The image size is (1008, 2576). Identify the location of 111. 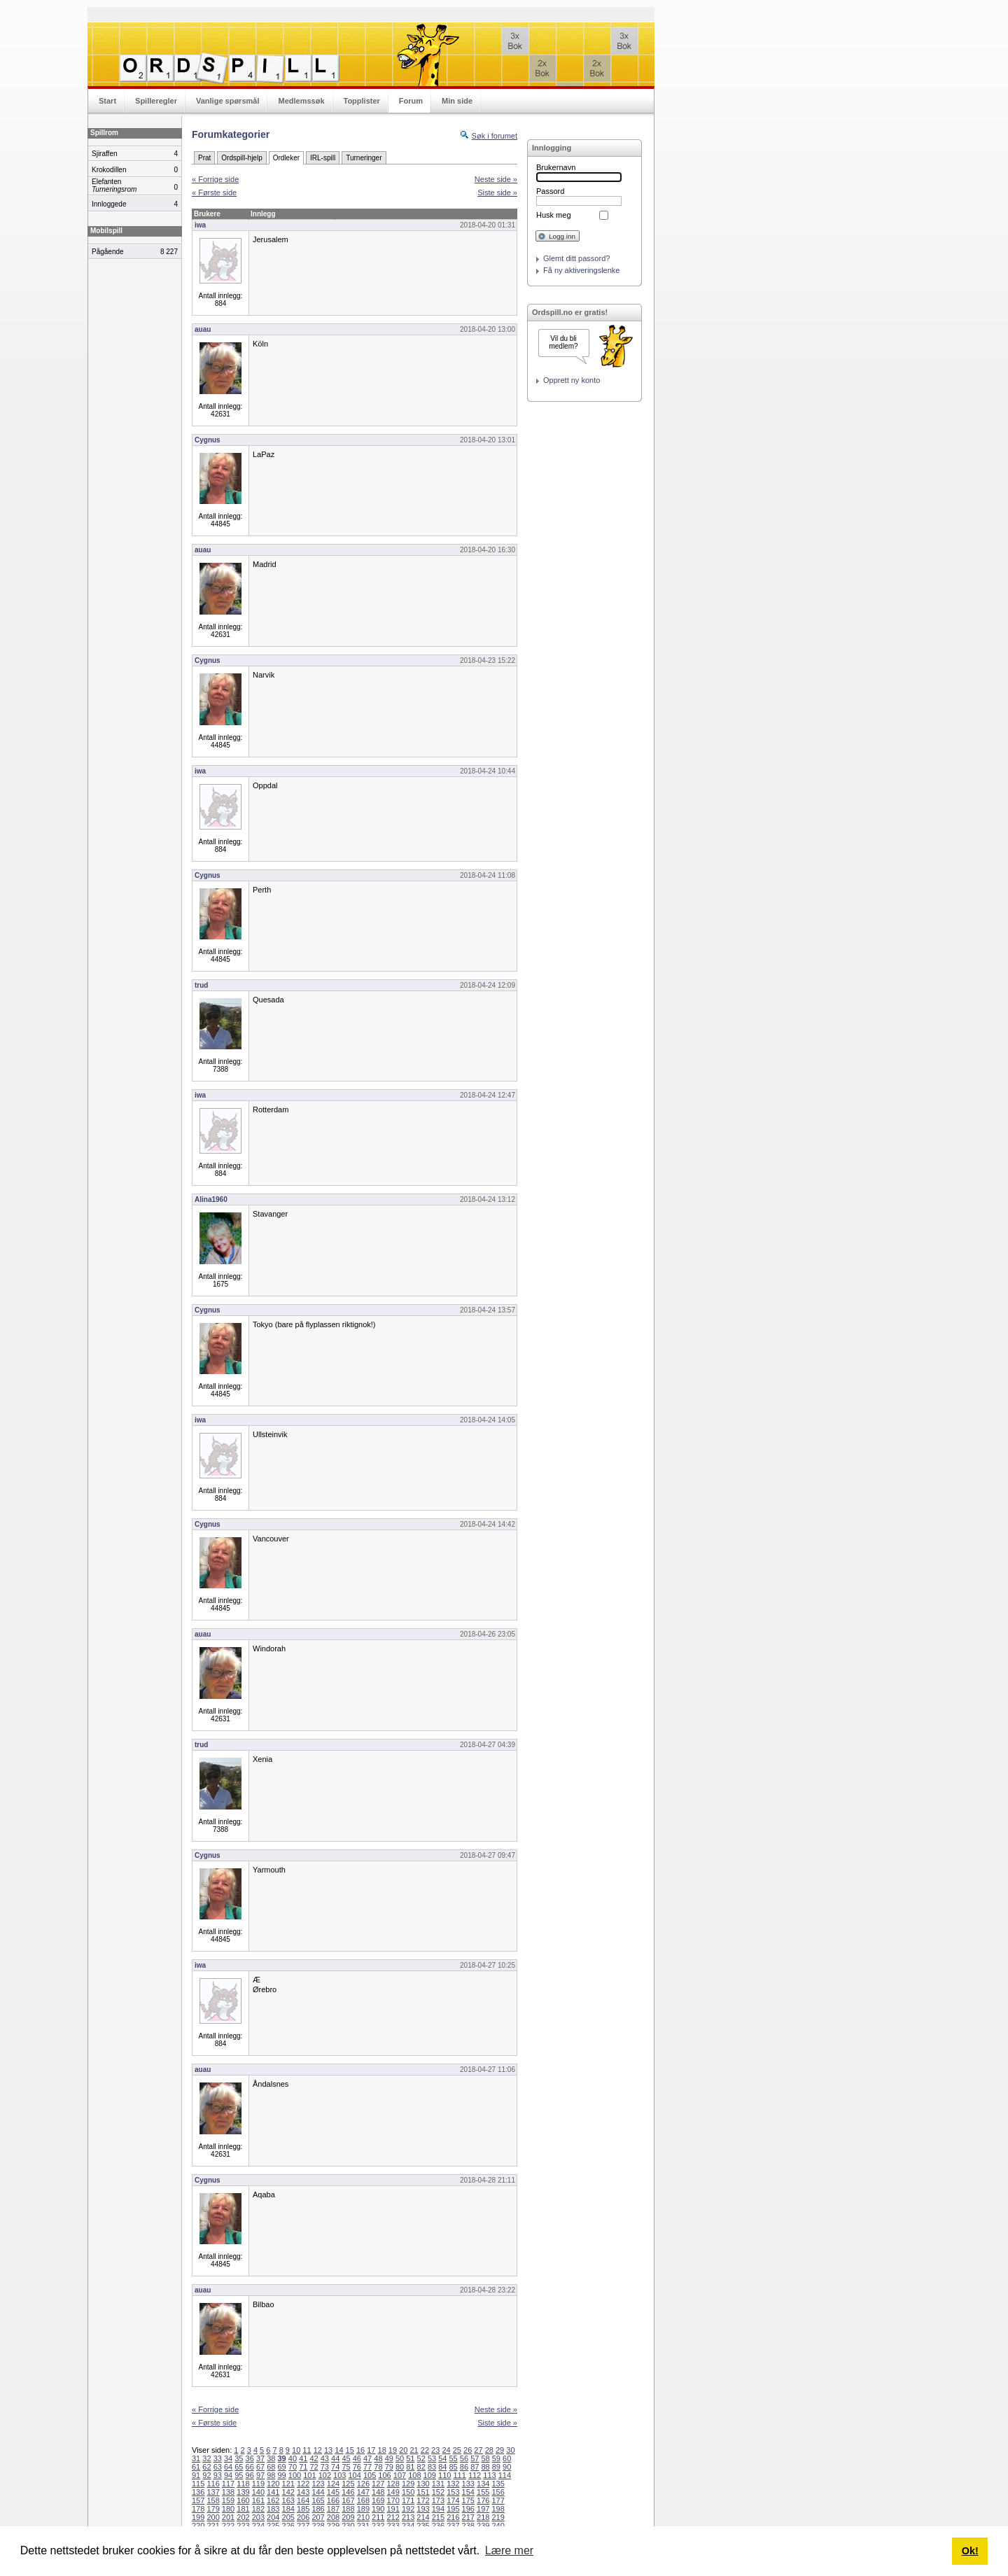
(459, 2475).